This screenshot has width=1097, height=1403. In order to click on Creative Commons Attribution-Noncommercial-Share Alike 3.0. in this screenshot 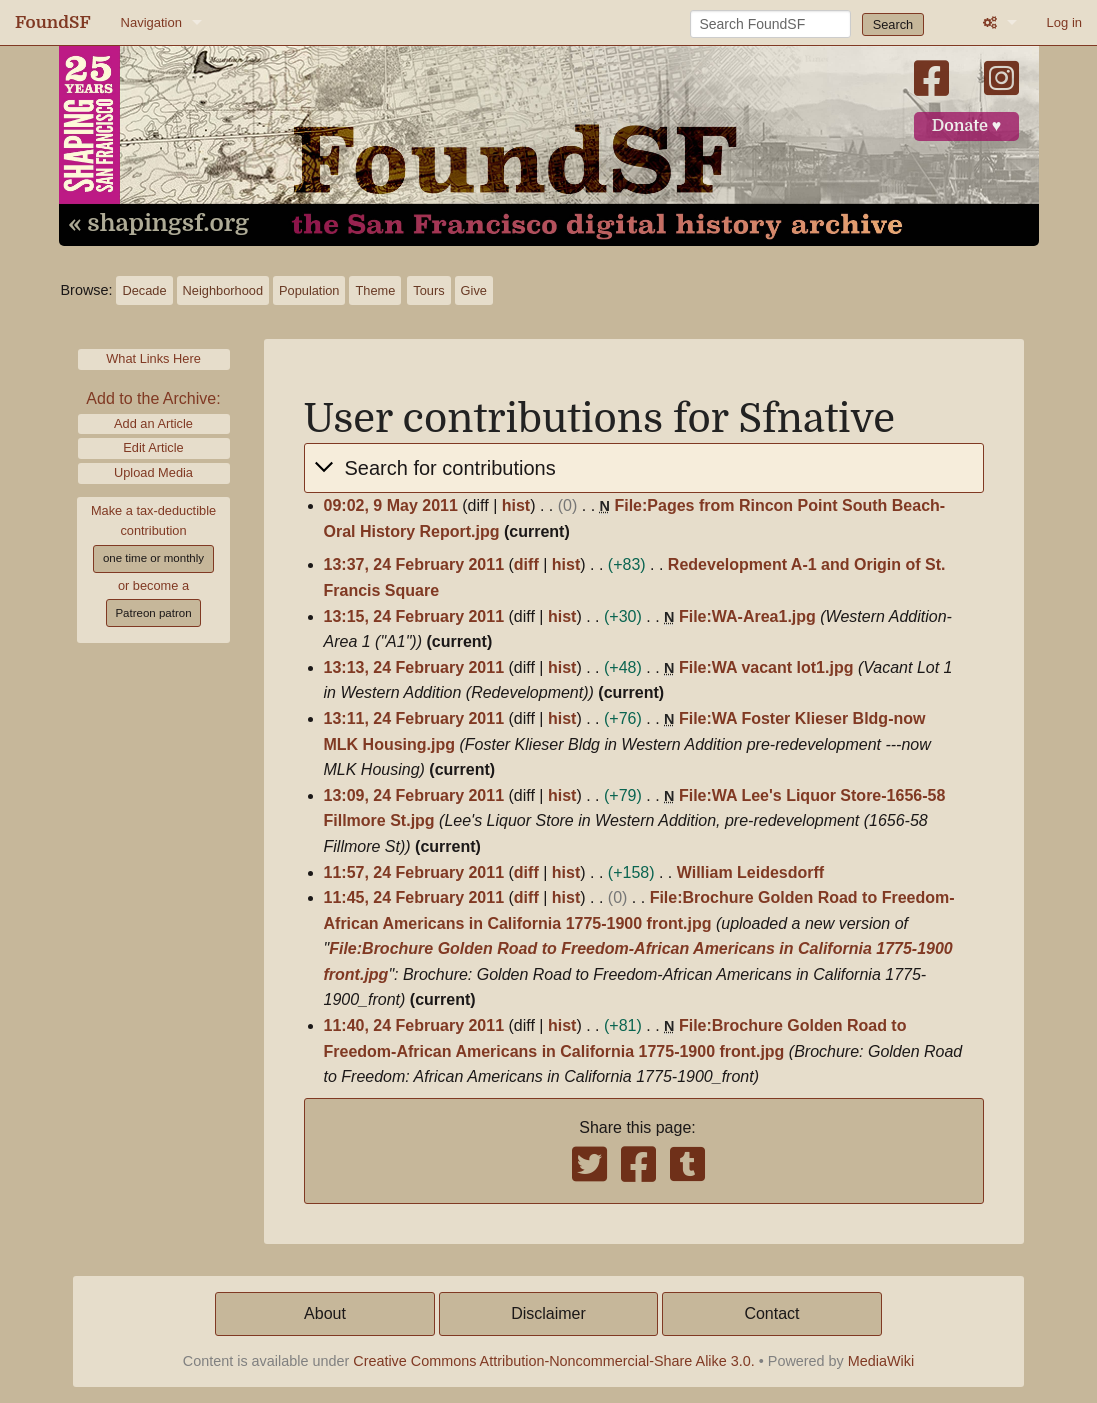, I will do `click(554, 1361)`.